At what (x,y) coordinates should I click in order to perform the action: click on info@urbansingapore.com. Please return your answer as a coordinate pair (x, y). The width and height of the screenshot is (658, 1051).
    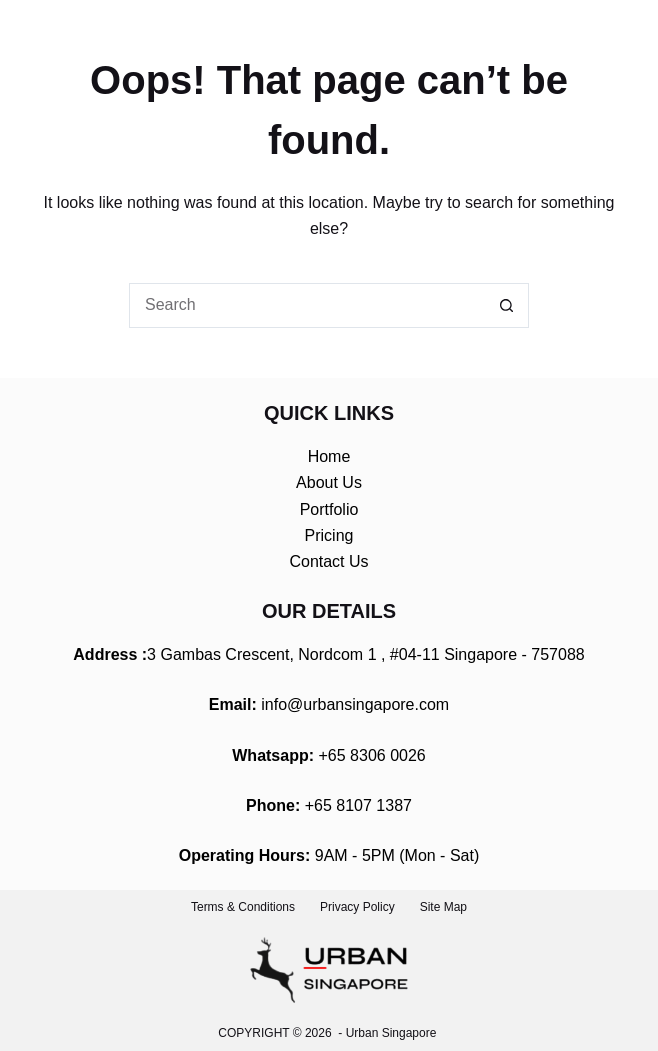
    Looking at the image, I should click on (355, 704).